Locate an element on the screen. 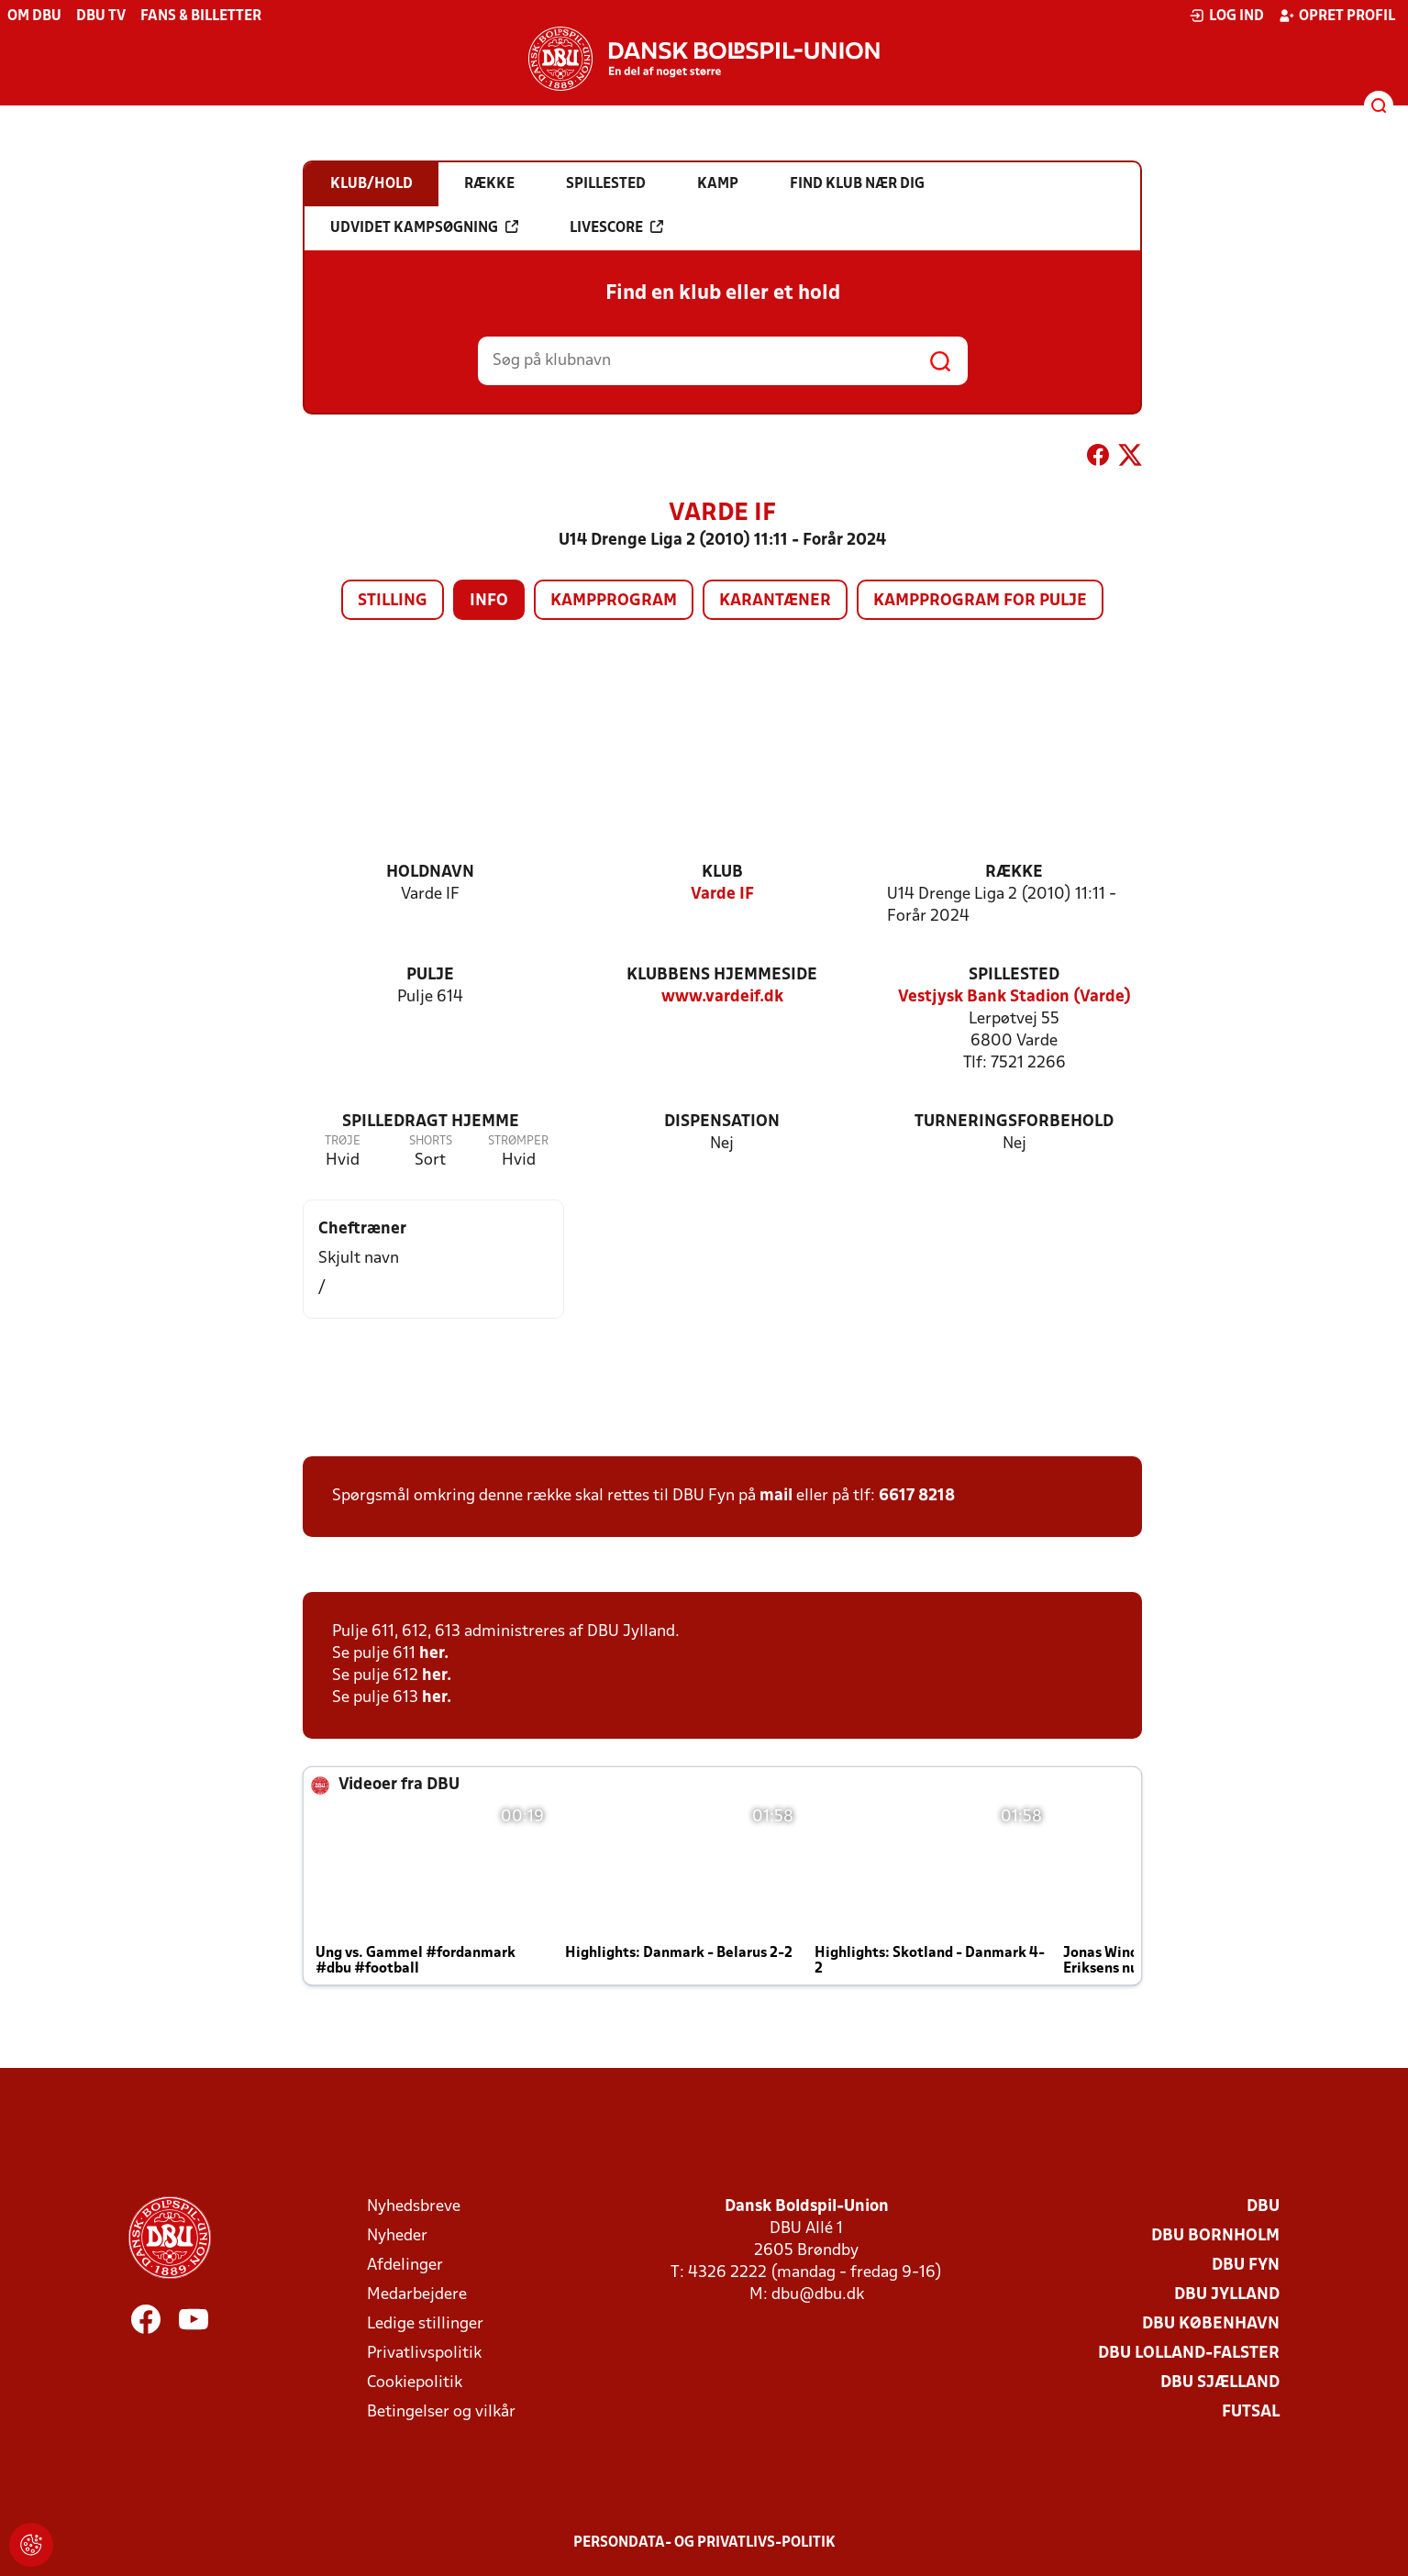 Image resolution: width=1408 pixels, height=2576 pixels. Klubbens hjemmeside is located at coordinates (721, 975).